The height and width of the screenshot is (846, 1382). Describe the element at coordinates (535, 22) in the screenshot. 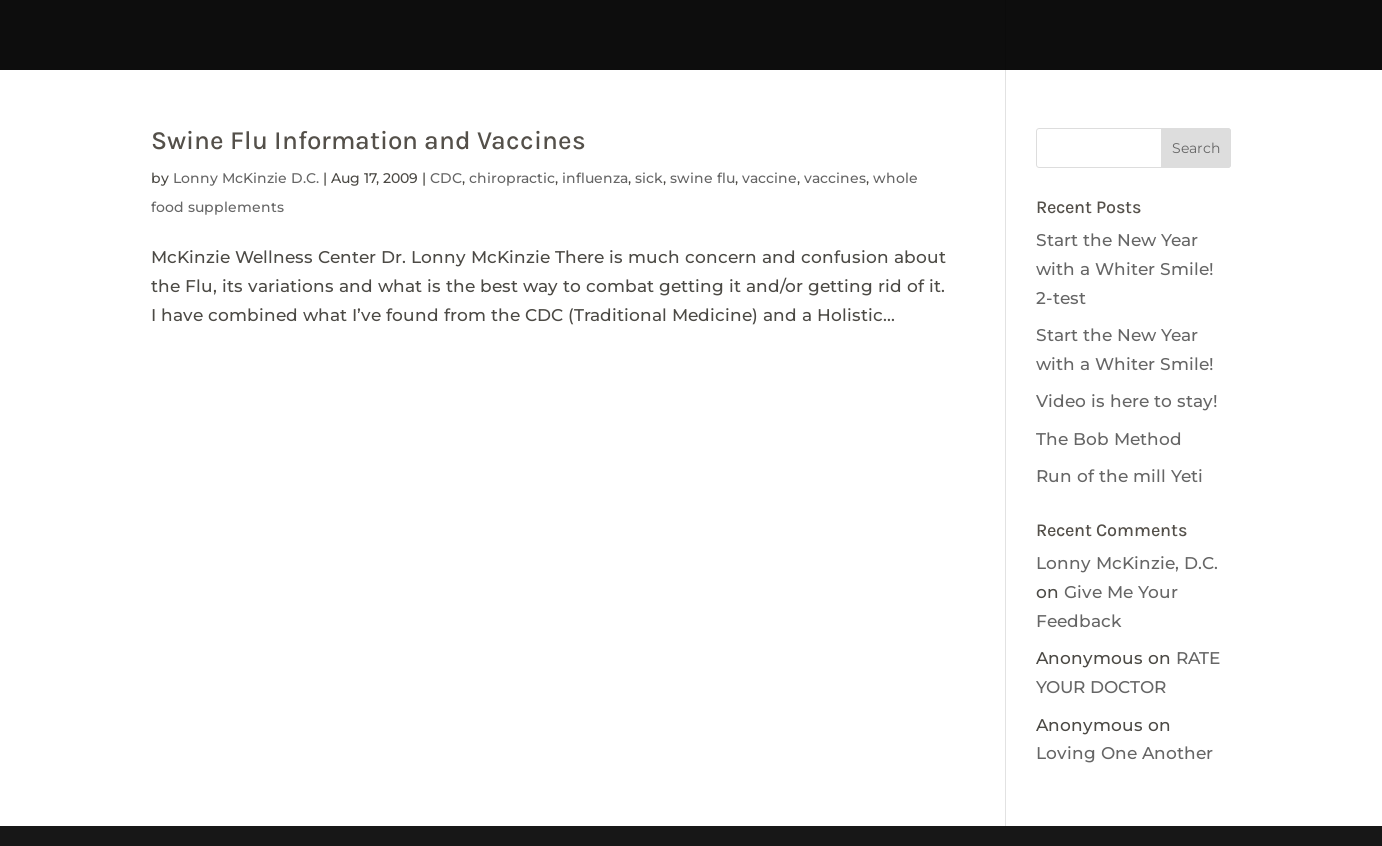

I see `tdhhcABOUT` at that location.